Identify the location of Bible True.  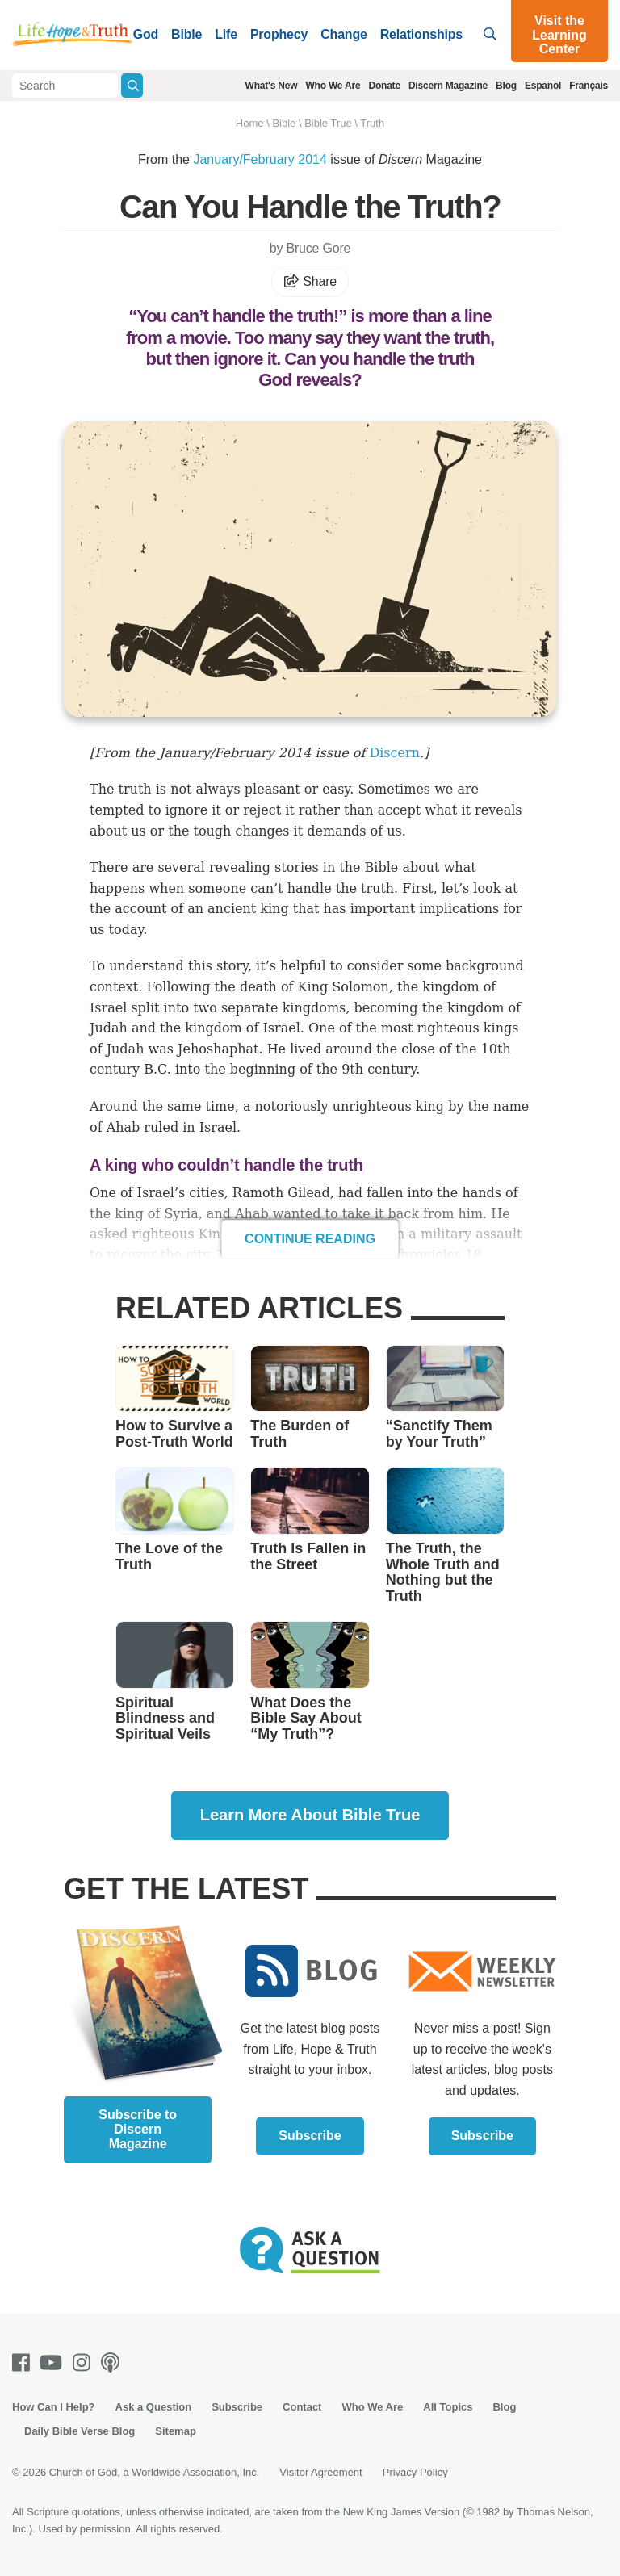
(328, 123).